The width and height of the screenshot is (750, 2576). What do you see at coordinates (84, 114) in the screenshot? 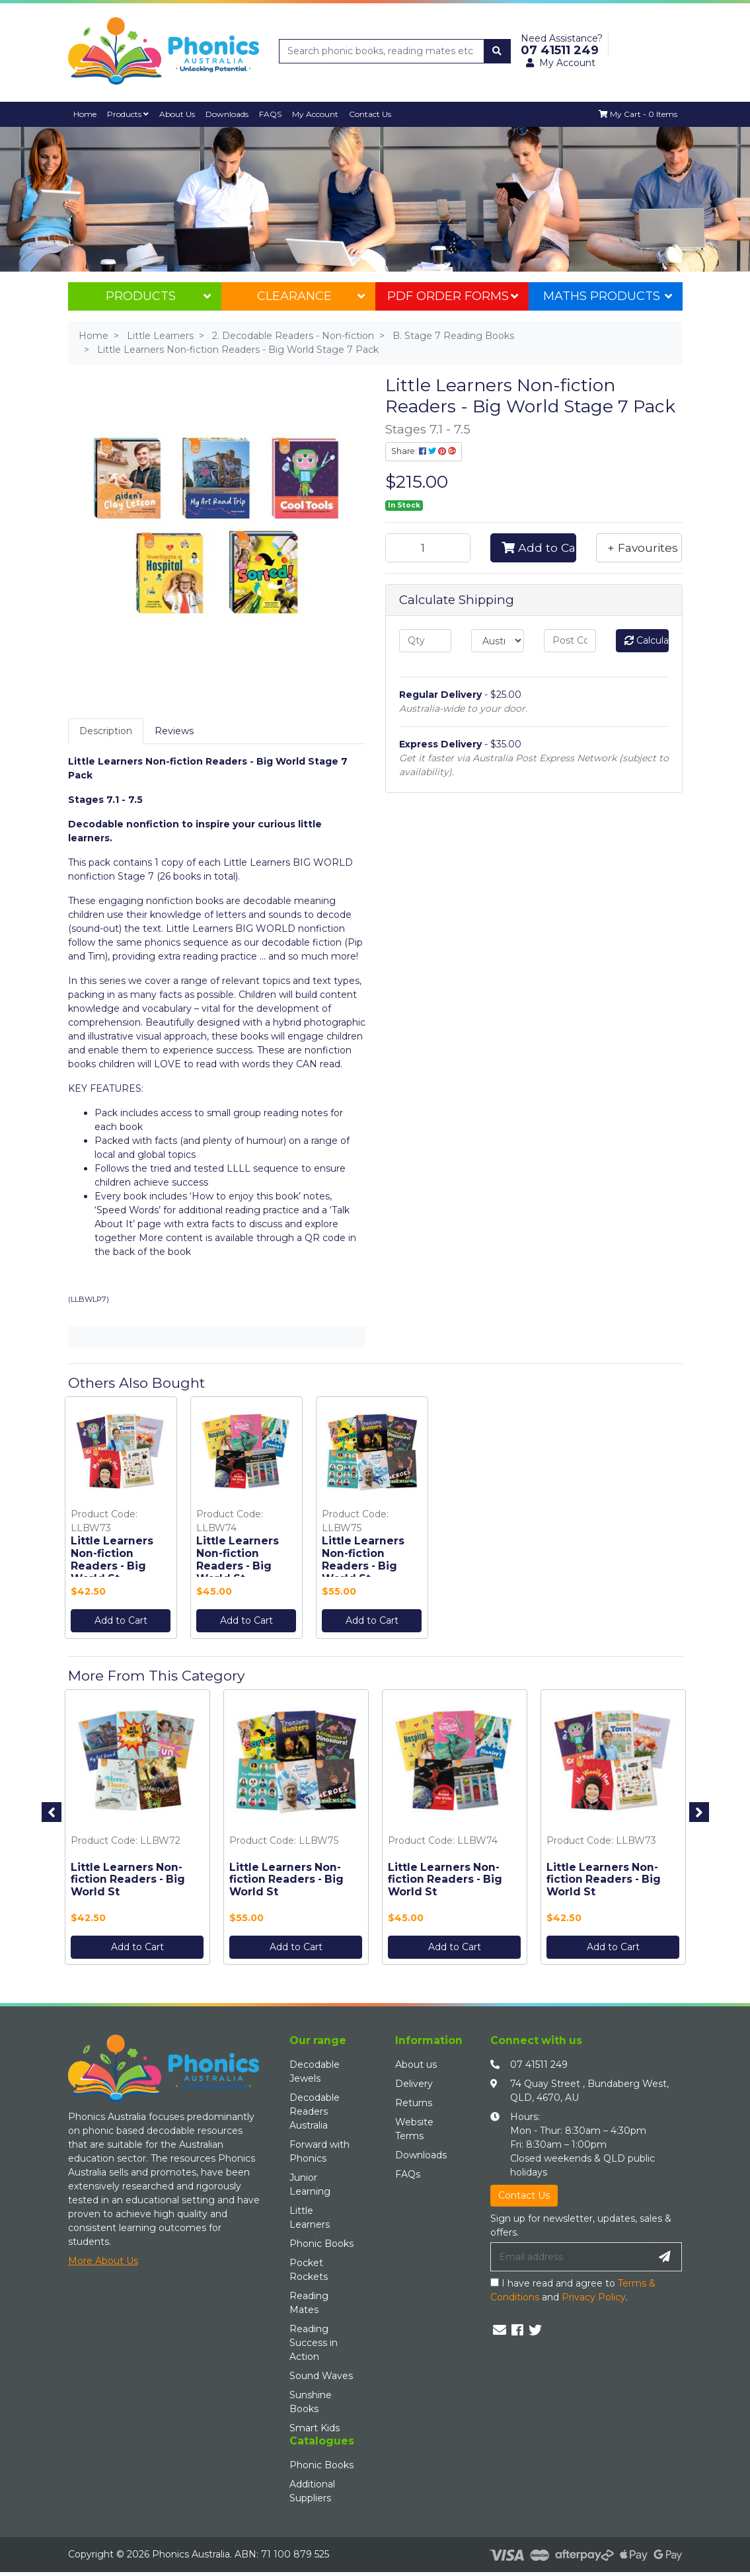
I see `Home` at bounding box center [84, 114].